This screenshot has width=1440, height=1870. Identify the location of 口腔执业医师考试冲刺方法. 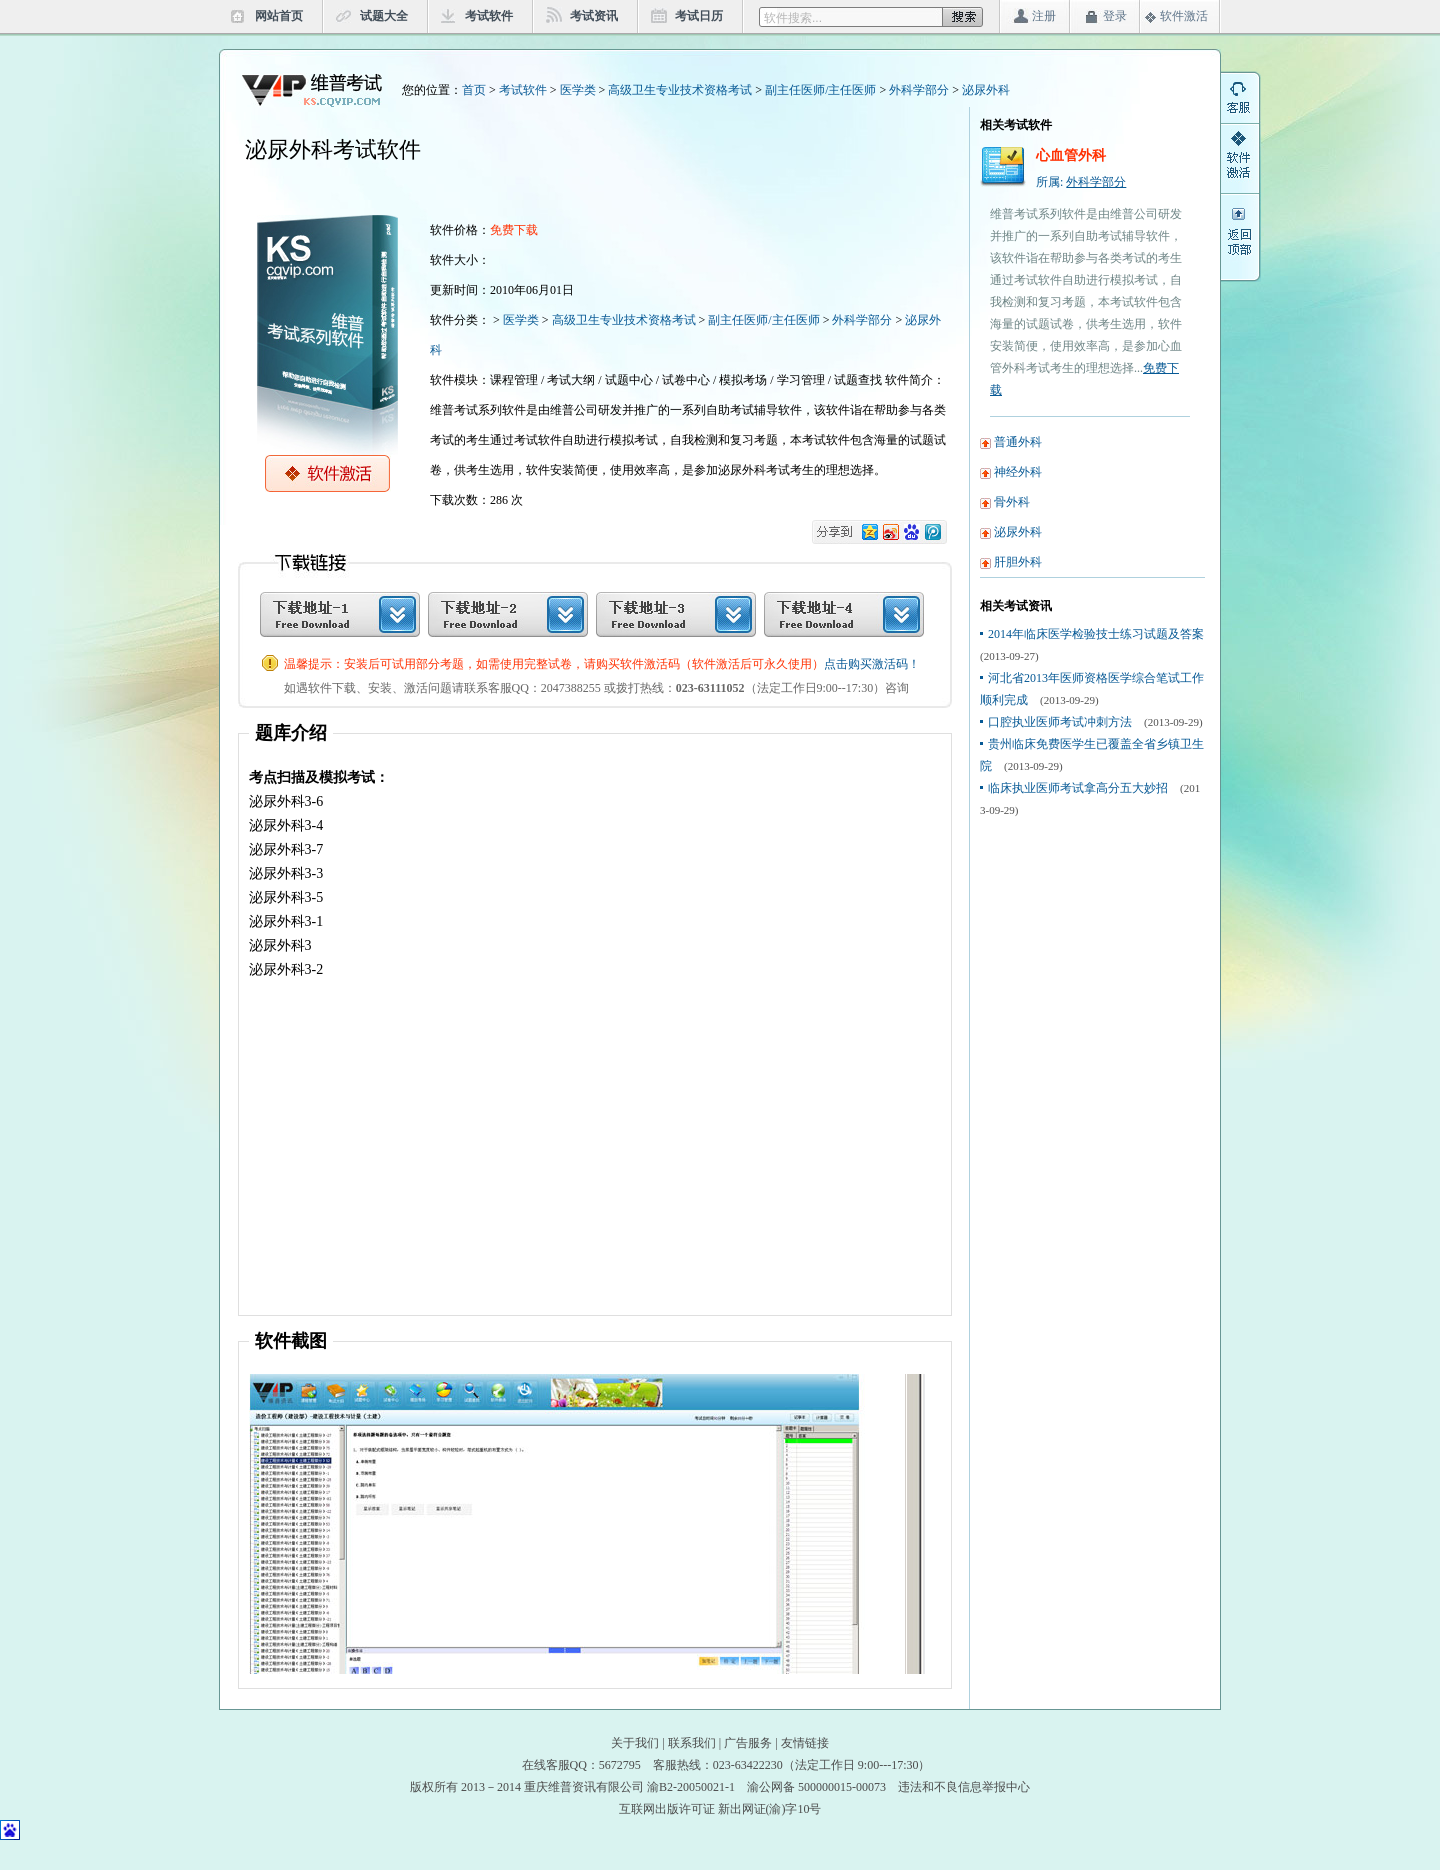
(1060, 722).